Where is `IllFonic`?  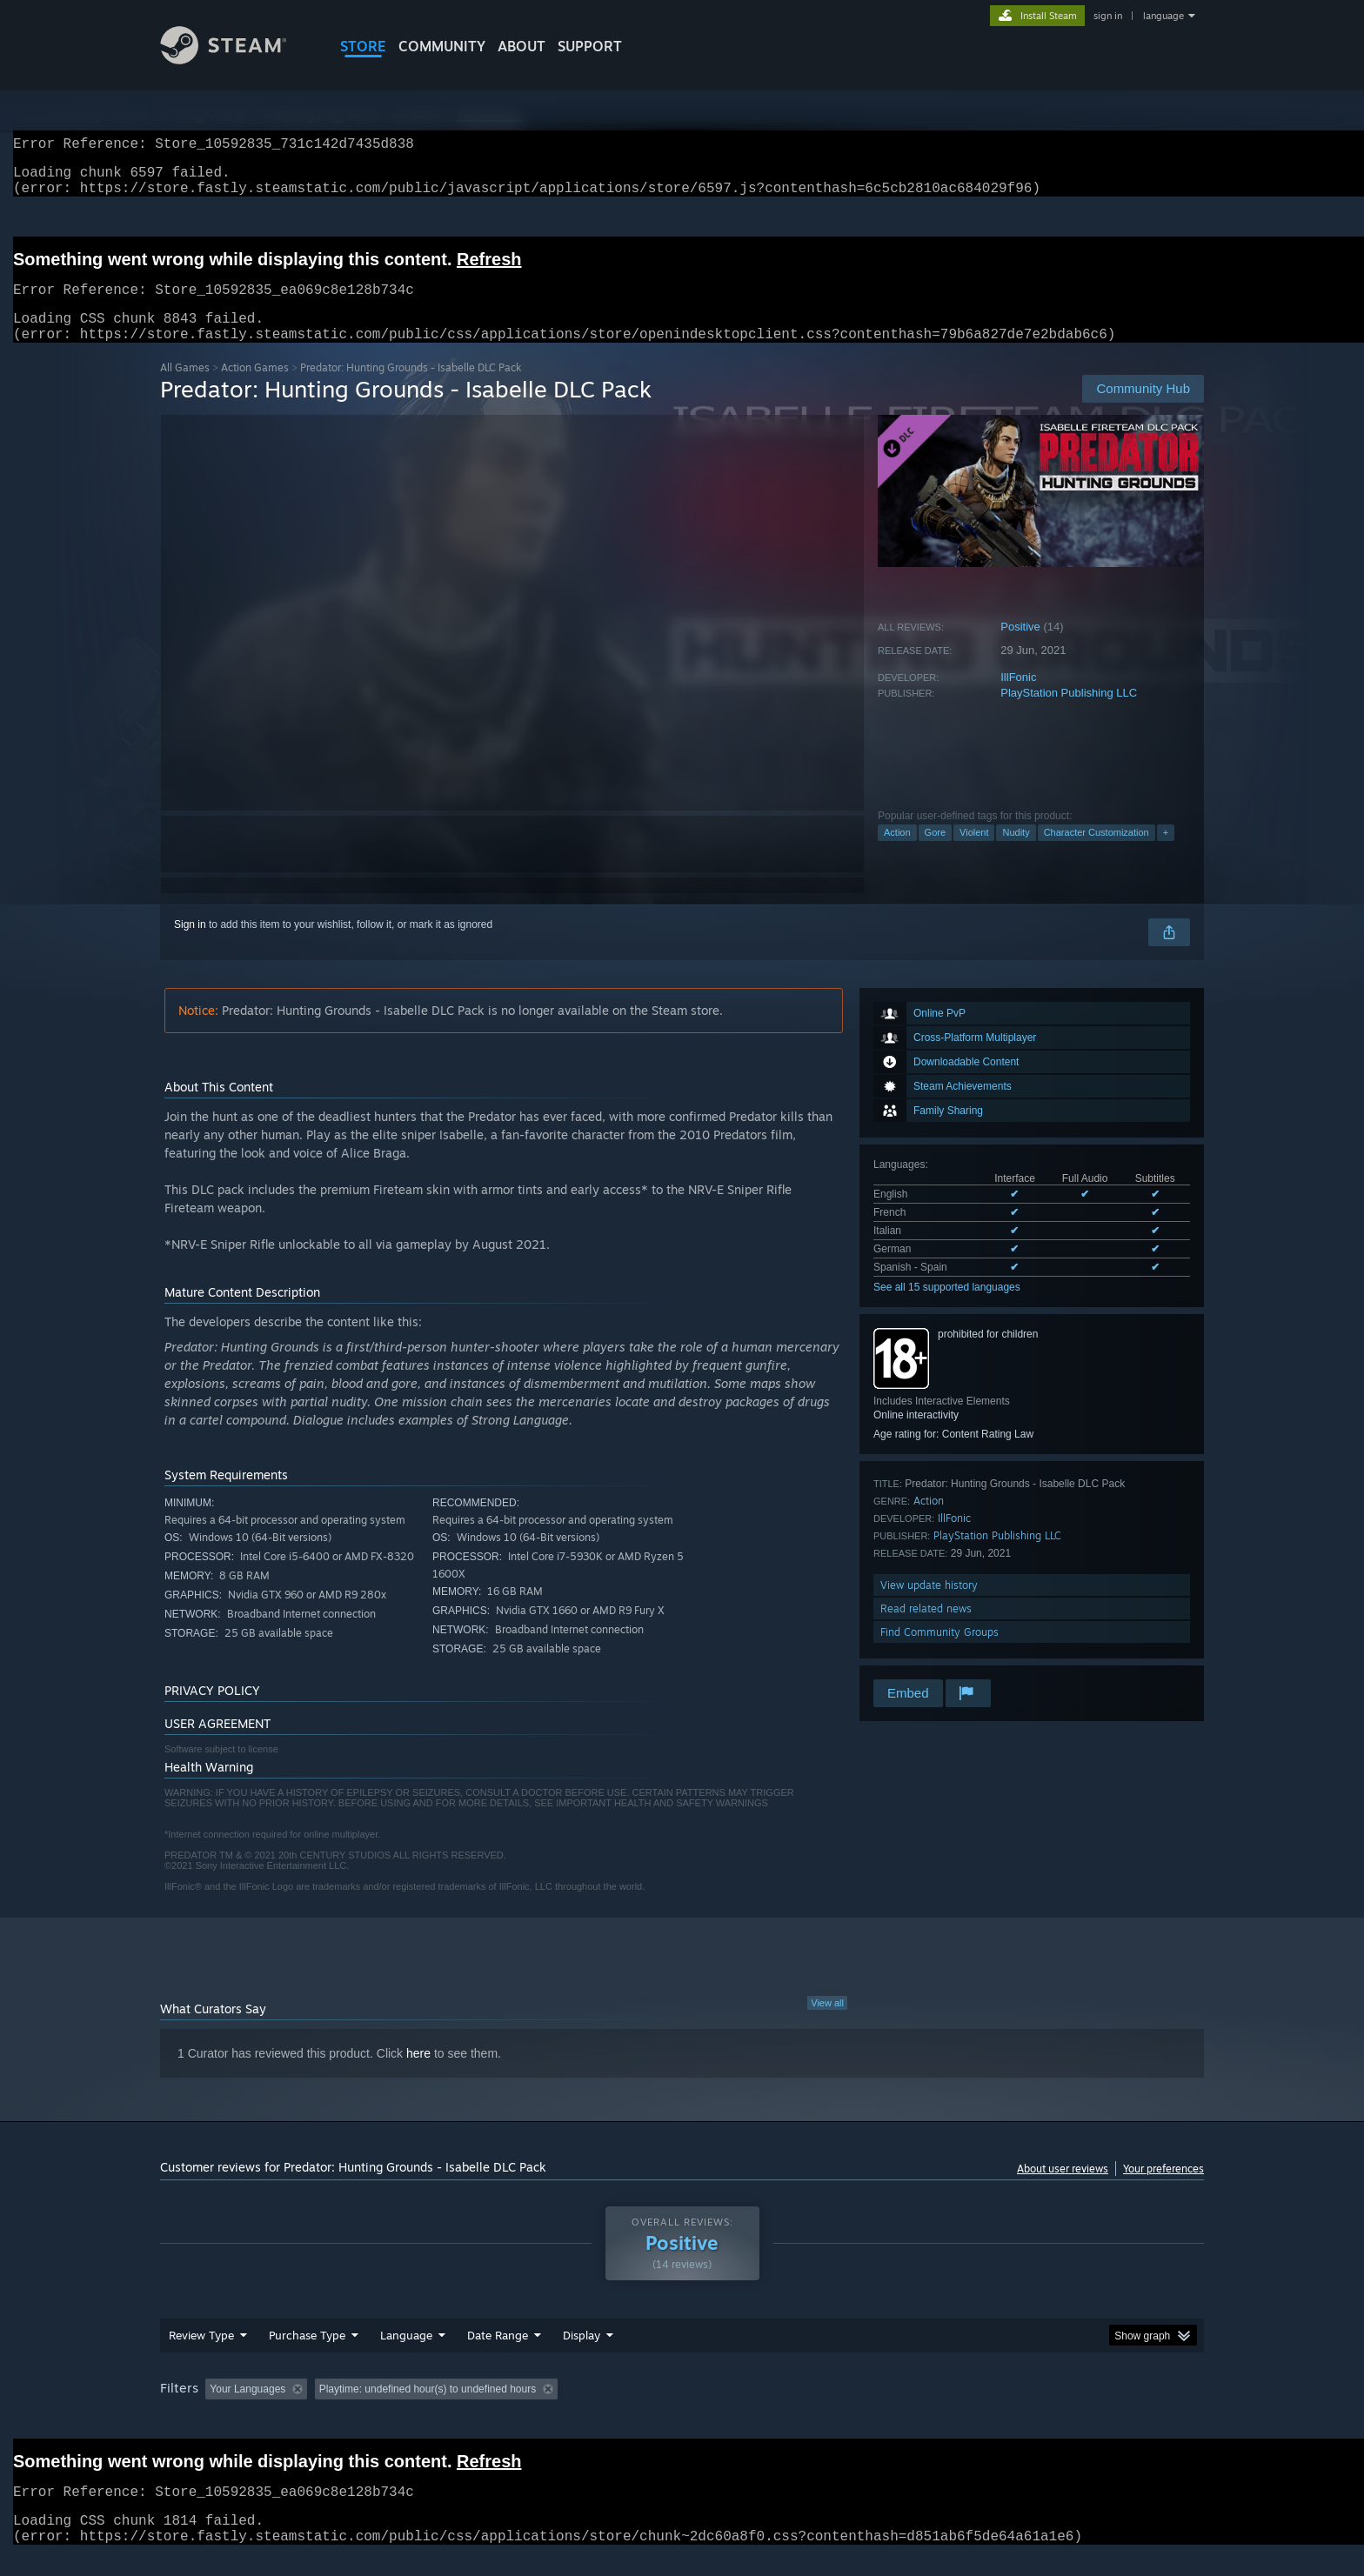
IllFonic is located at coordinates (1018, 697).